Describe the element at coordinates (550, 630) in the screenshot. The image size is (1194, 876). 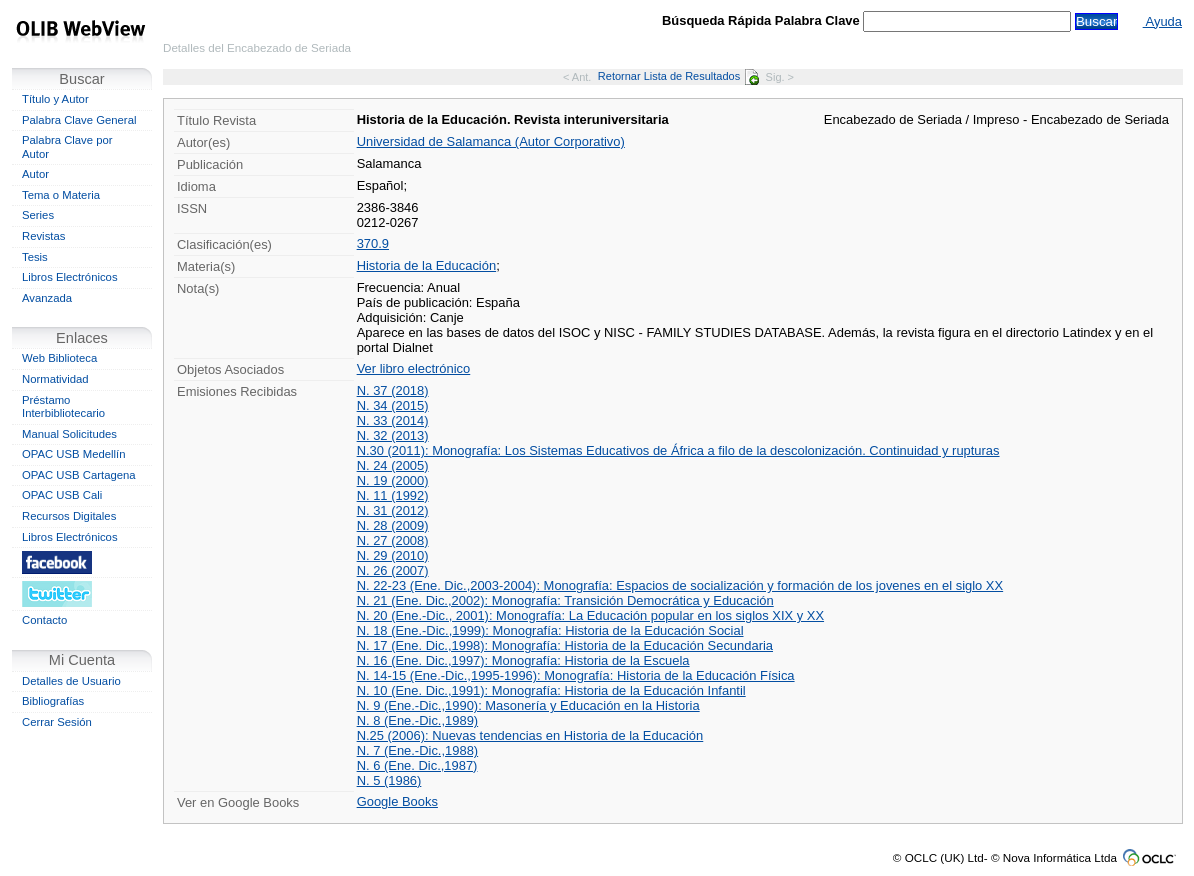
I see `N. 18 (Ene.-Dic.,1999): Monografía: Historia de la Educación Social` at that location.